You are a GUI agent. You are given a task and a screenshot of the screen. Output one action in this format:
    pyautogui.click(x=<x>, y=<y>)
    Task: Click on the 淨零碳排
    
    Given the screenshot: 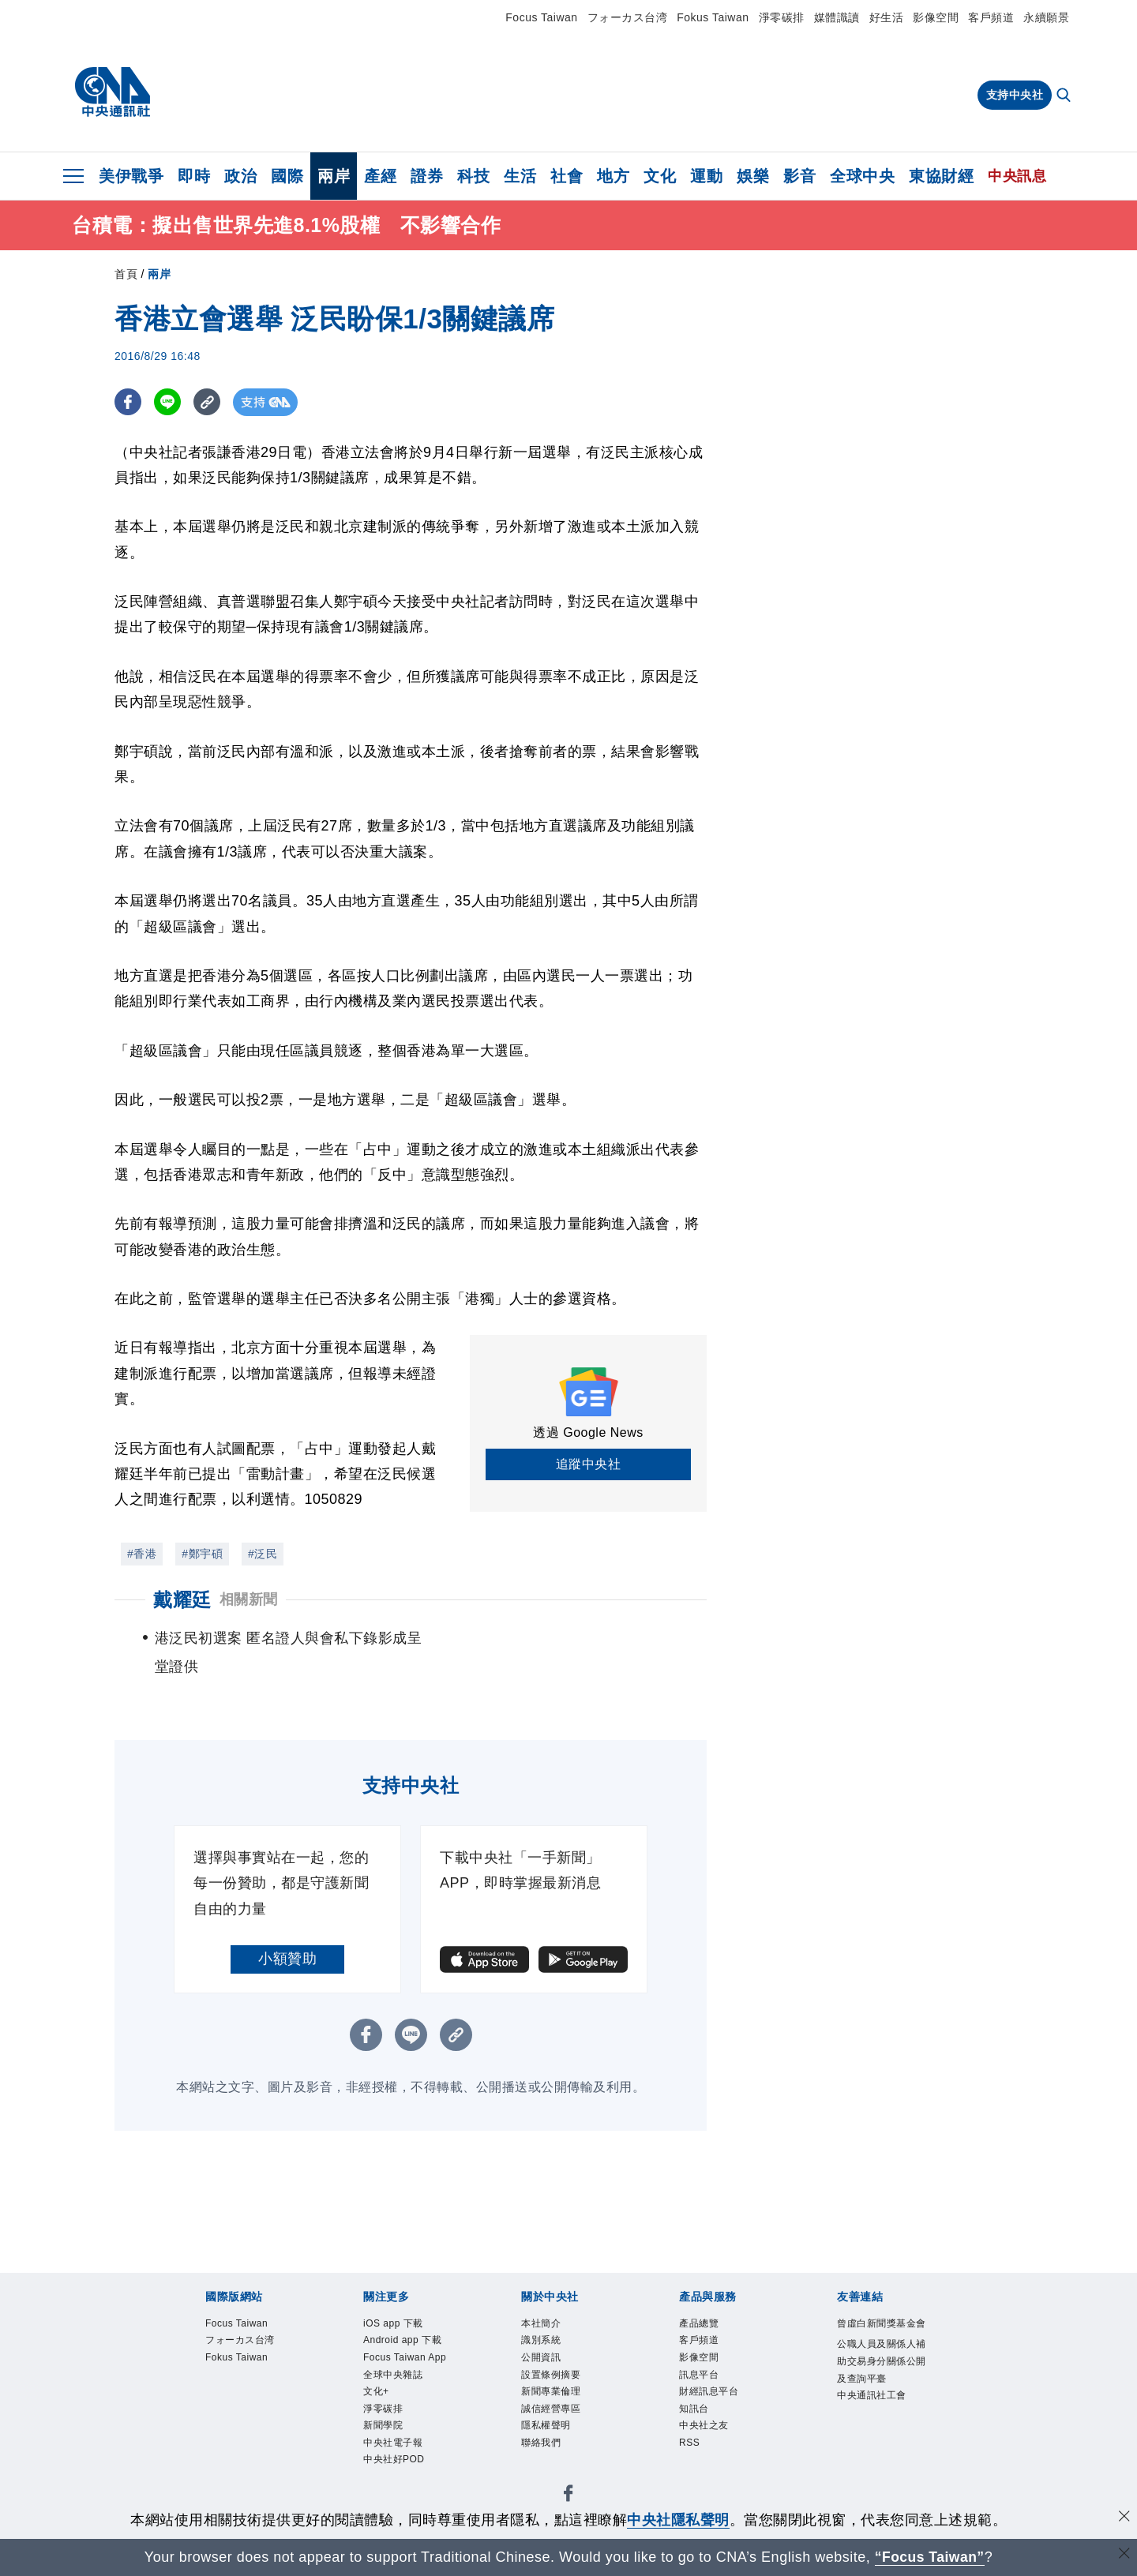 What is the action you would take?
    pyautogui.click(x=782, y=17)
    